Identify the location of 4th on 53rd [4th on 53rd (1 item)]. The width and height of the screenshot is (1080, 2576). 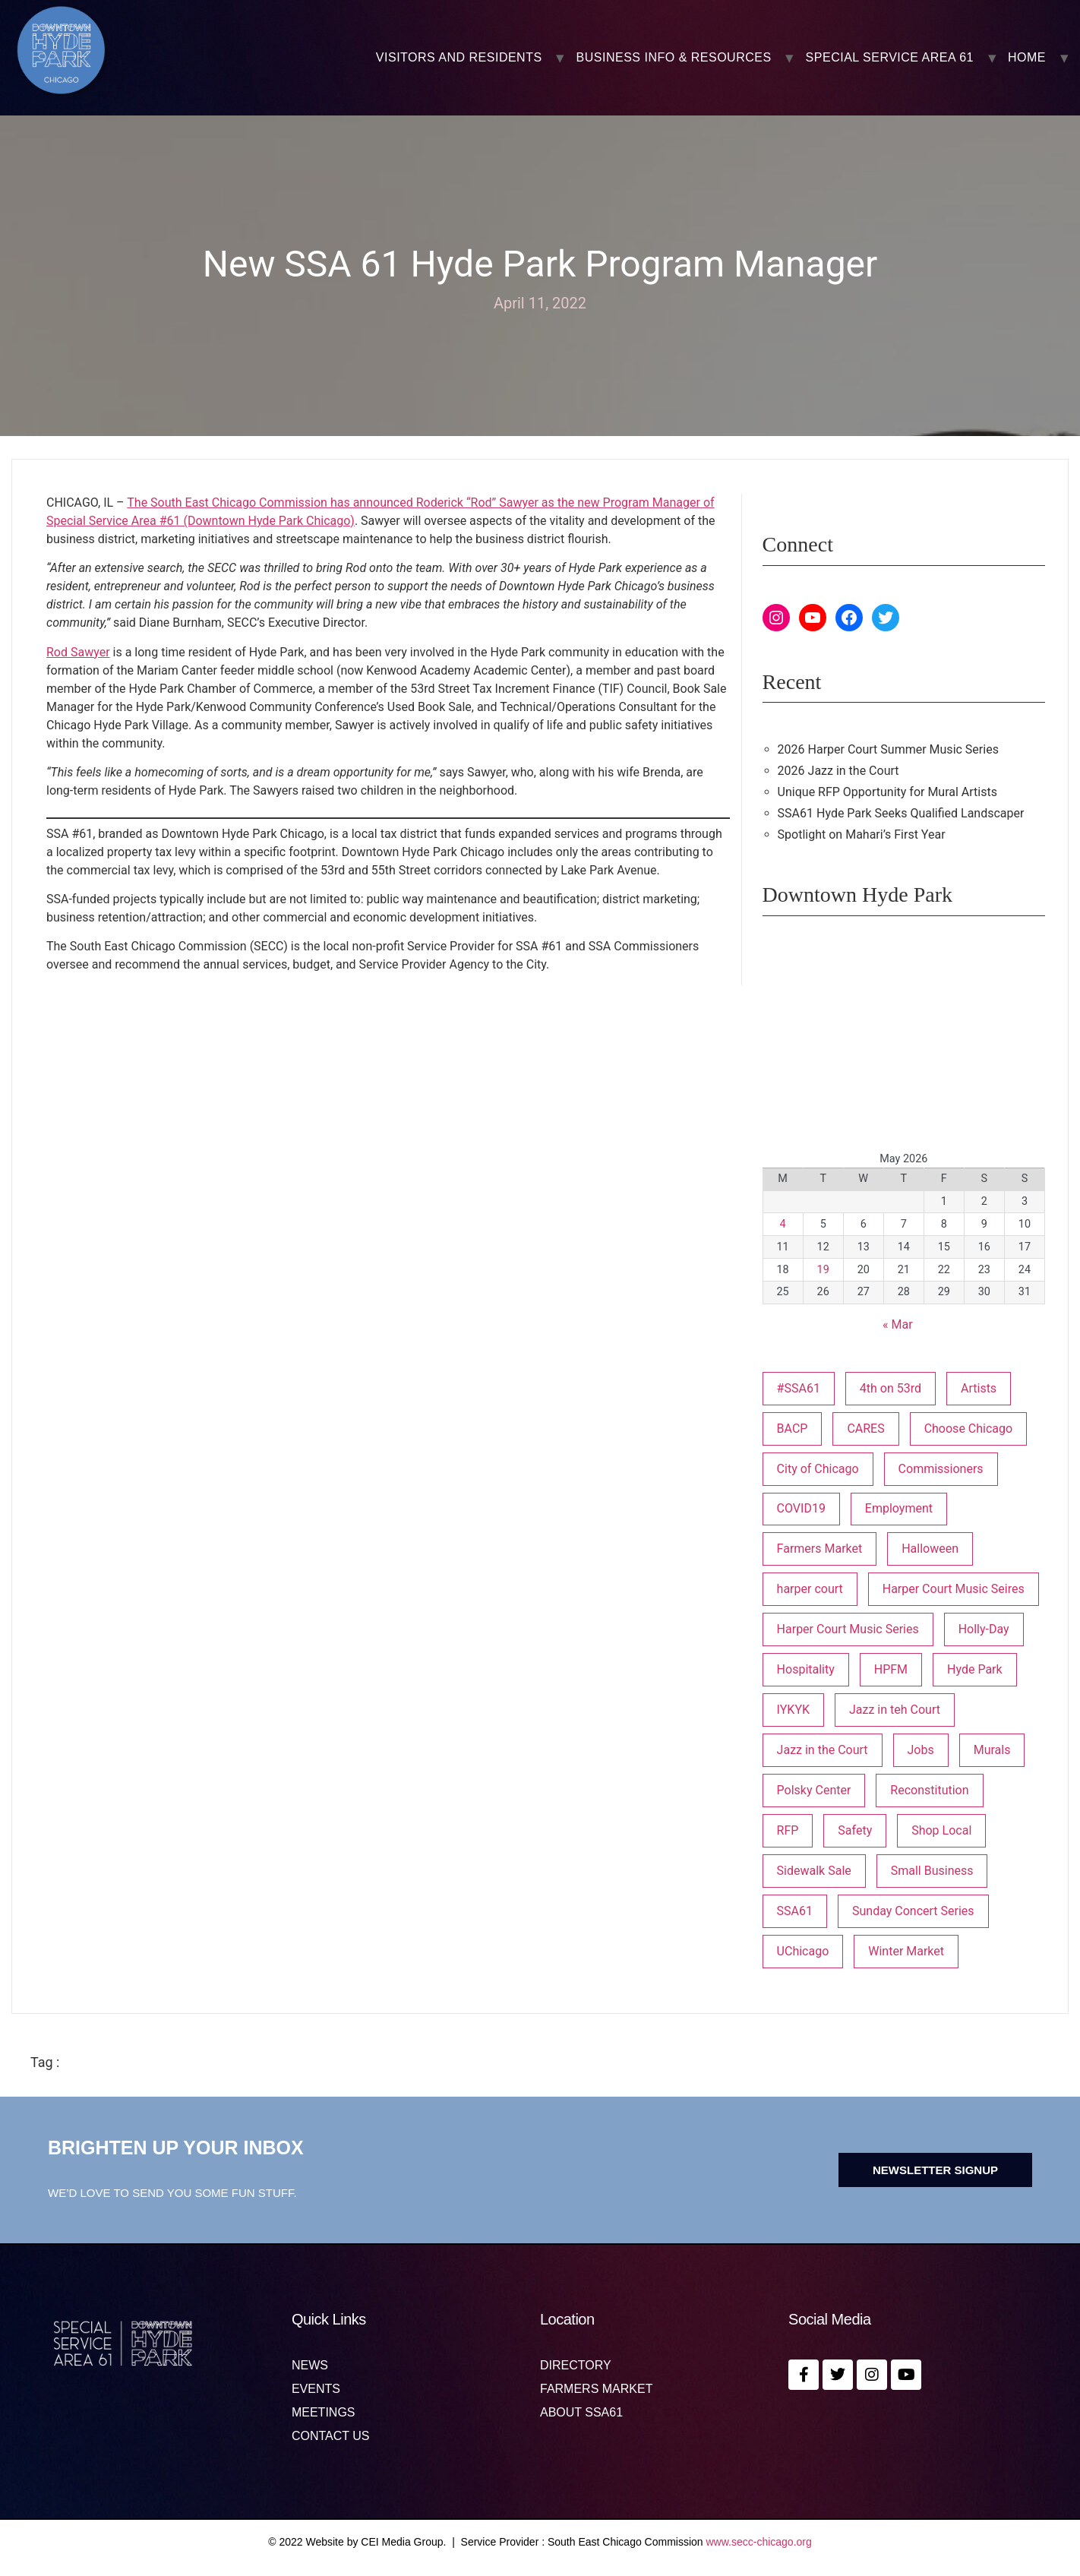
(890, 1388).